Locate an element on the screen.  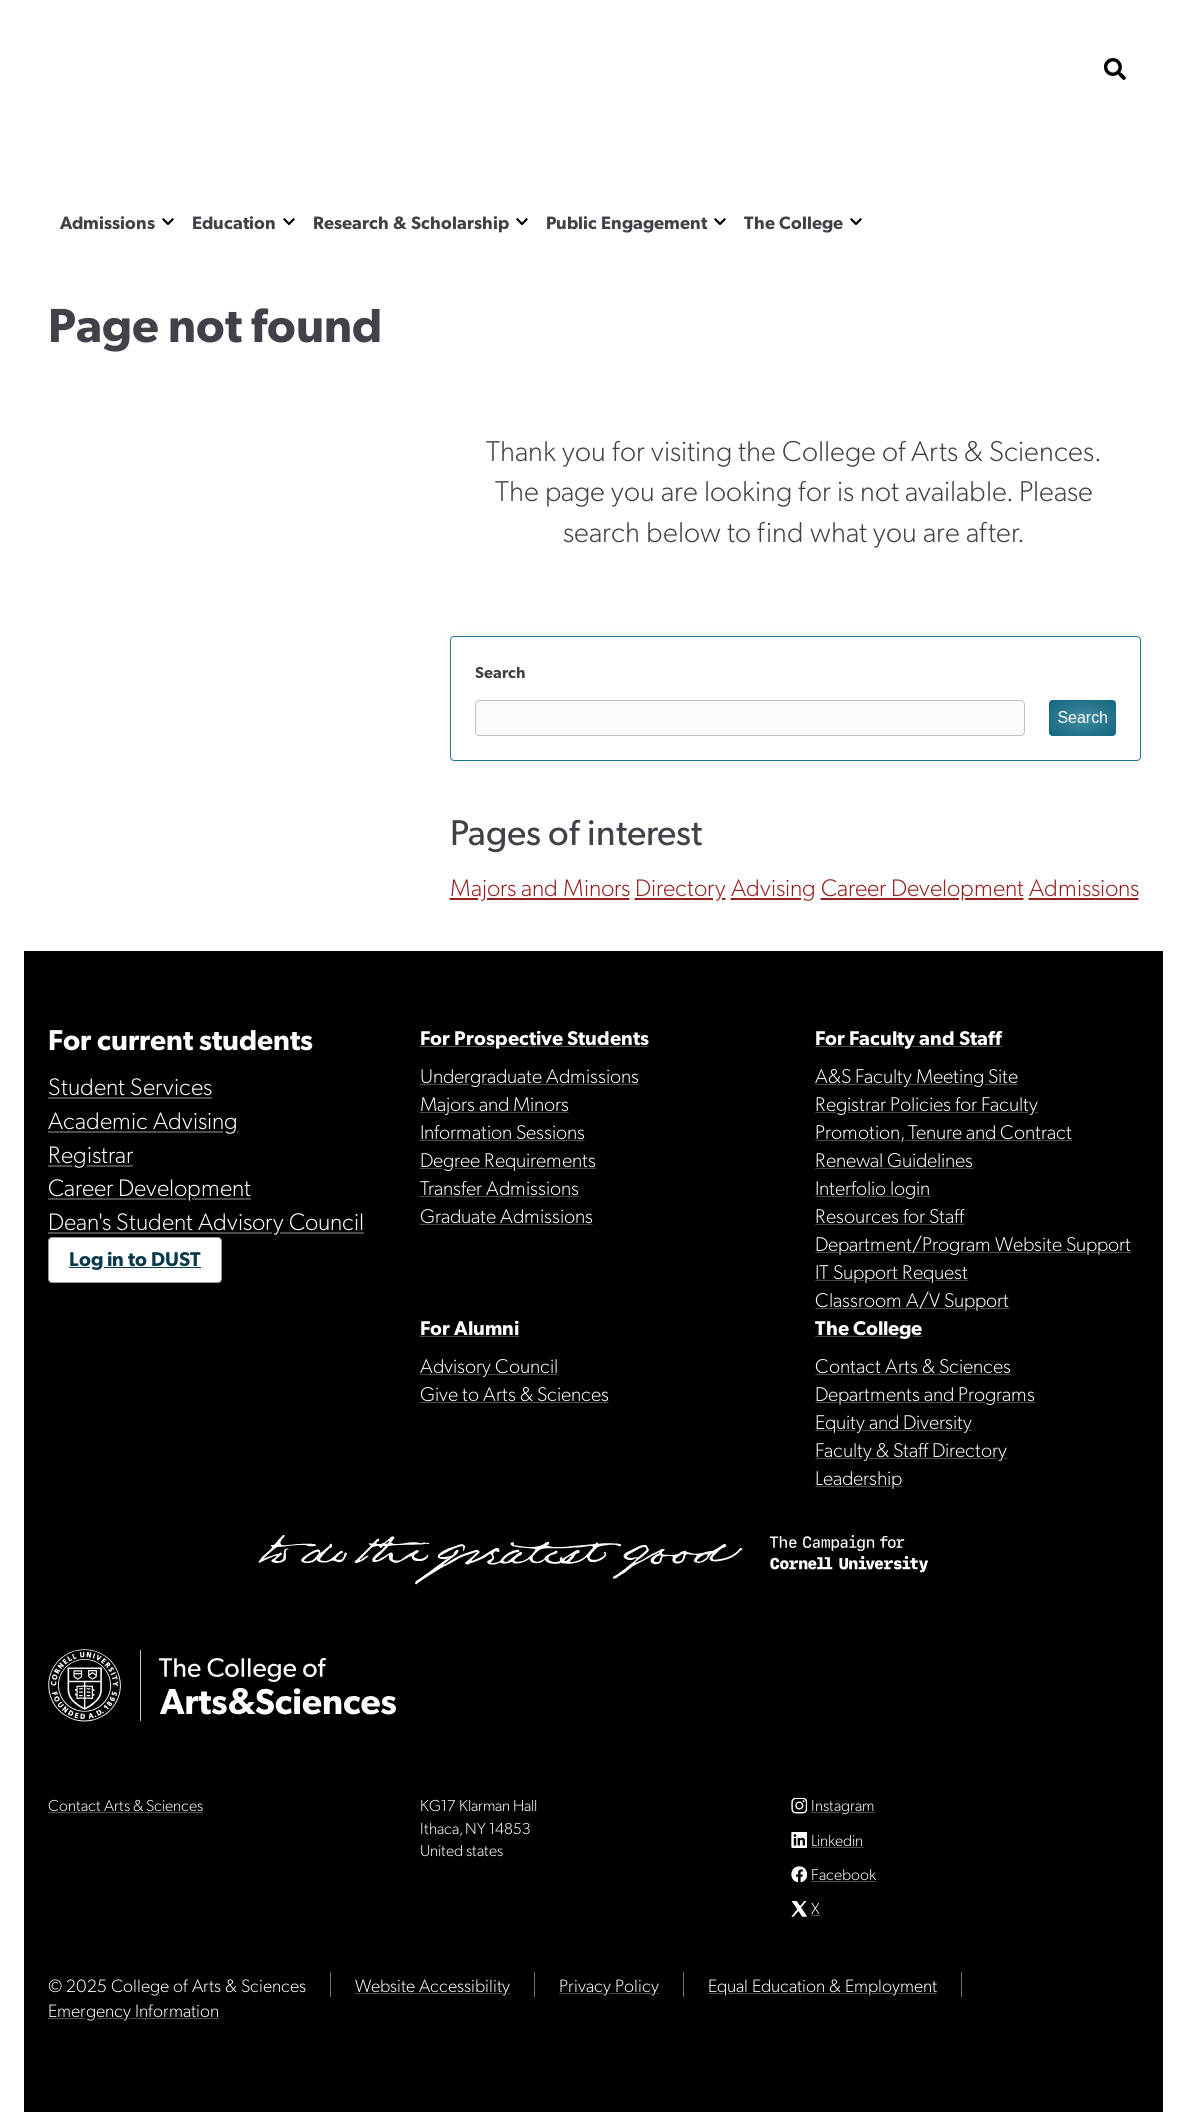
Student Services is located at coordinates (130, 1085).